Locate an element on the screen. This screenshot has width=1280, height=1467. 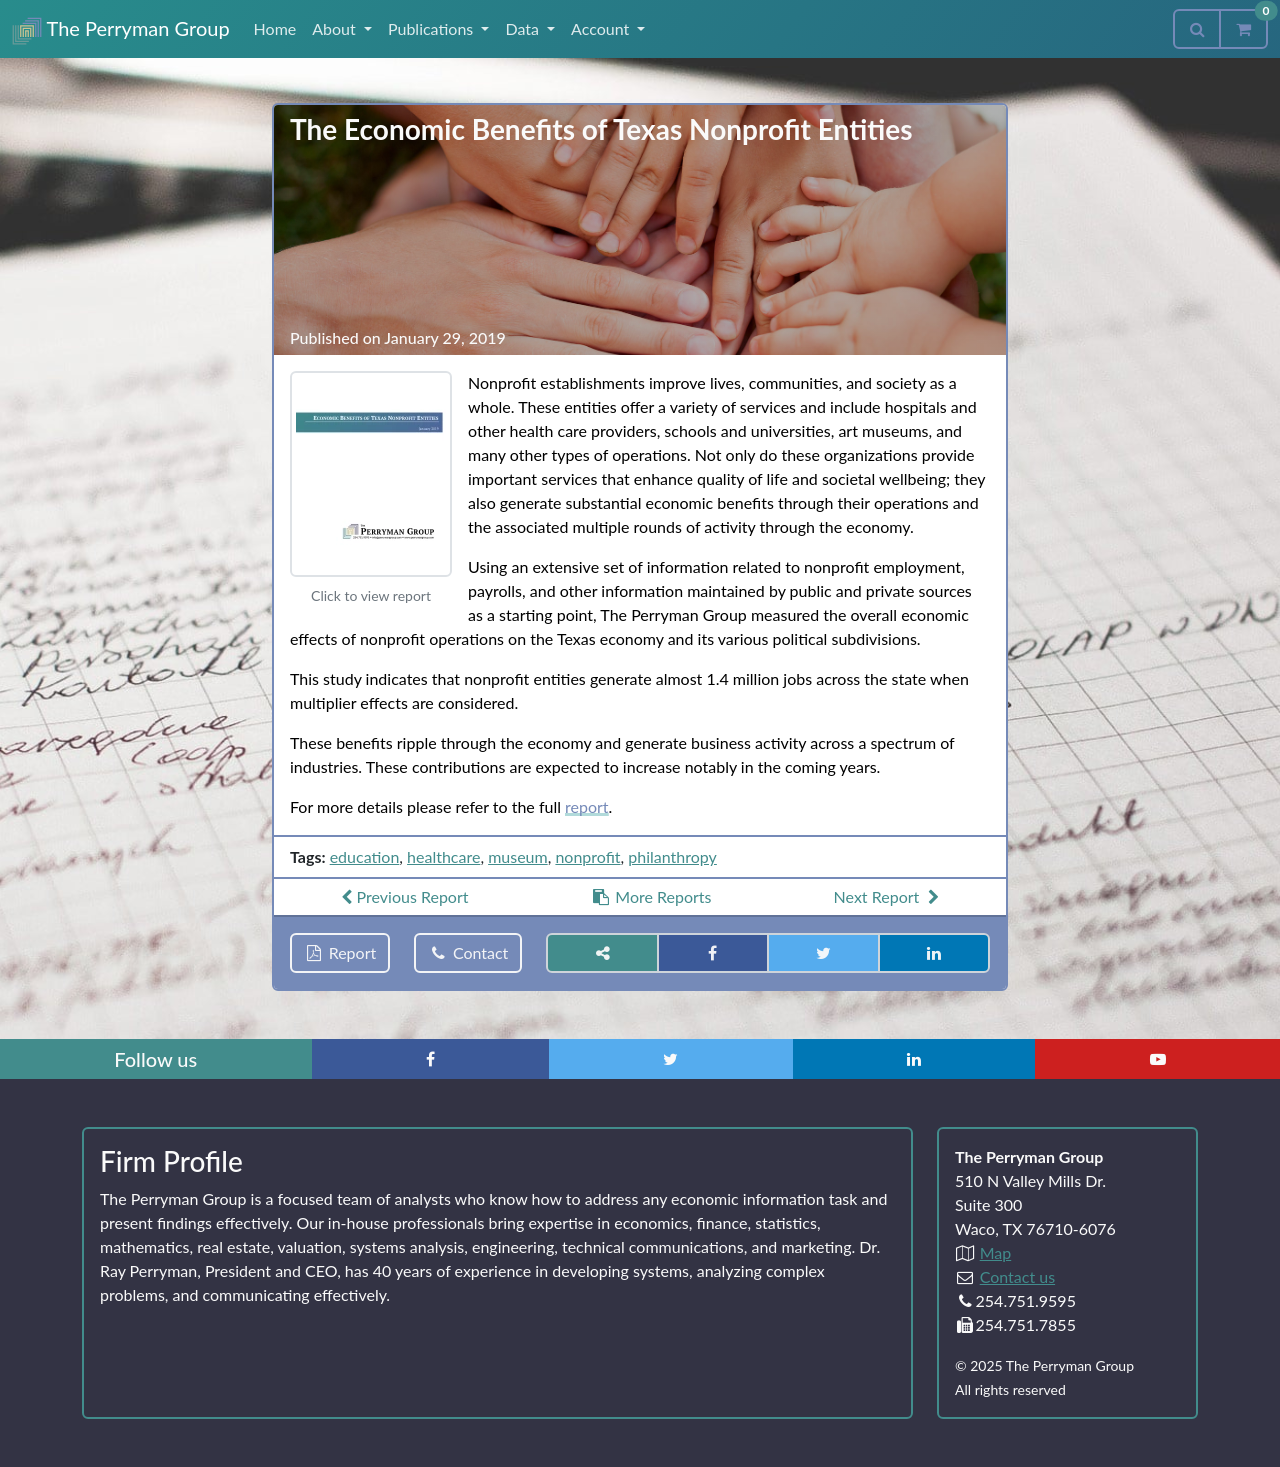
Account [button] is located at coordinates (602, 28).